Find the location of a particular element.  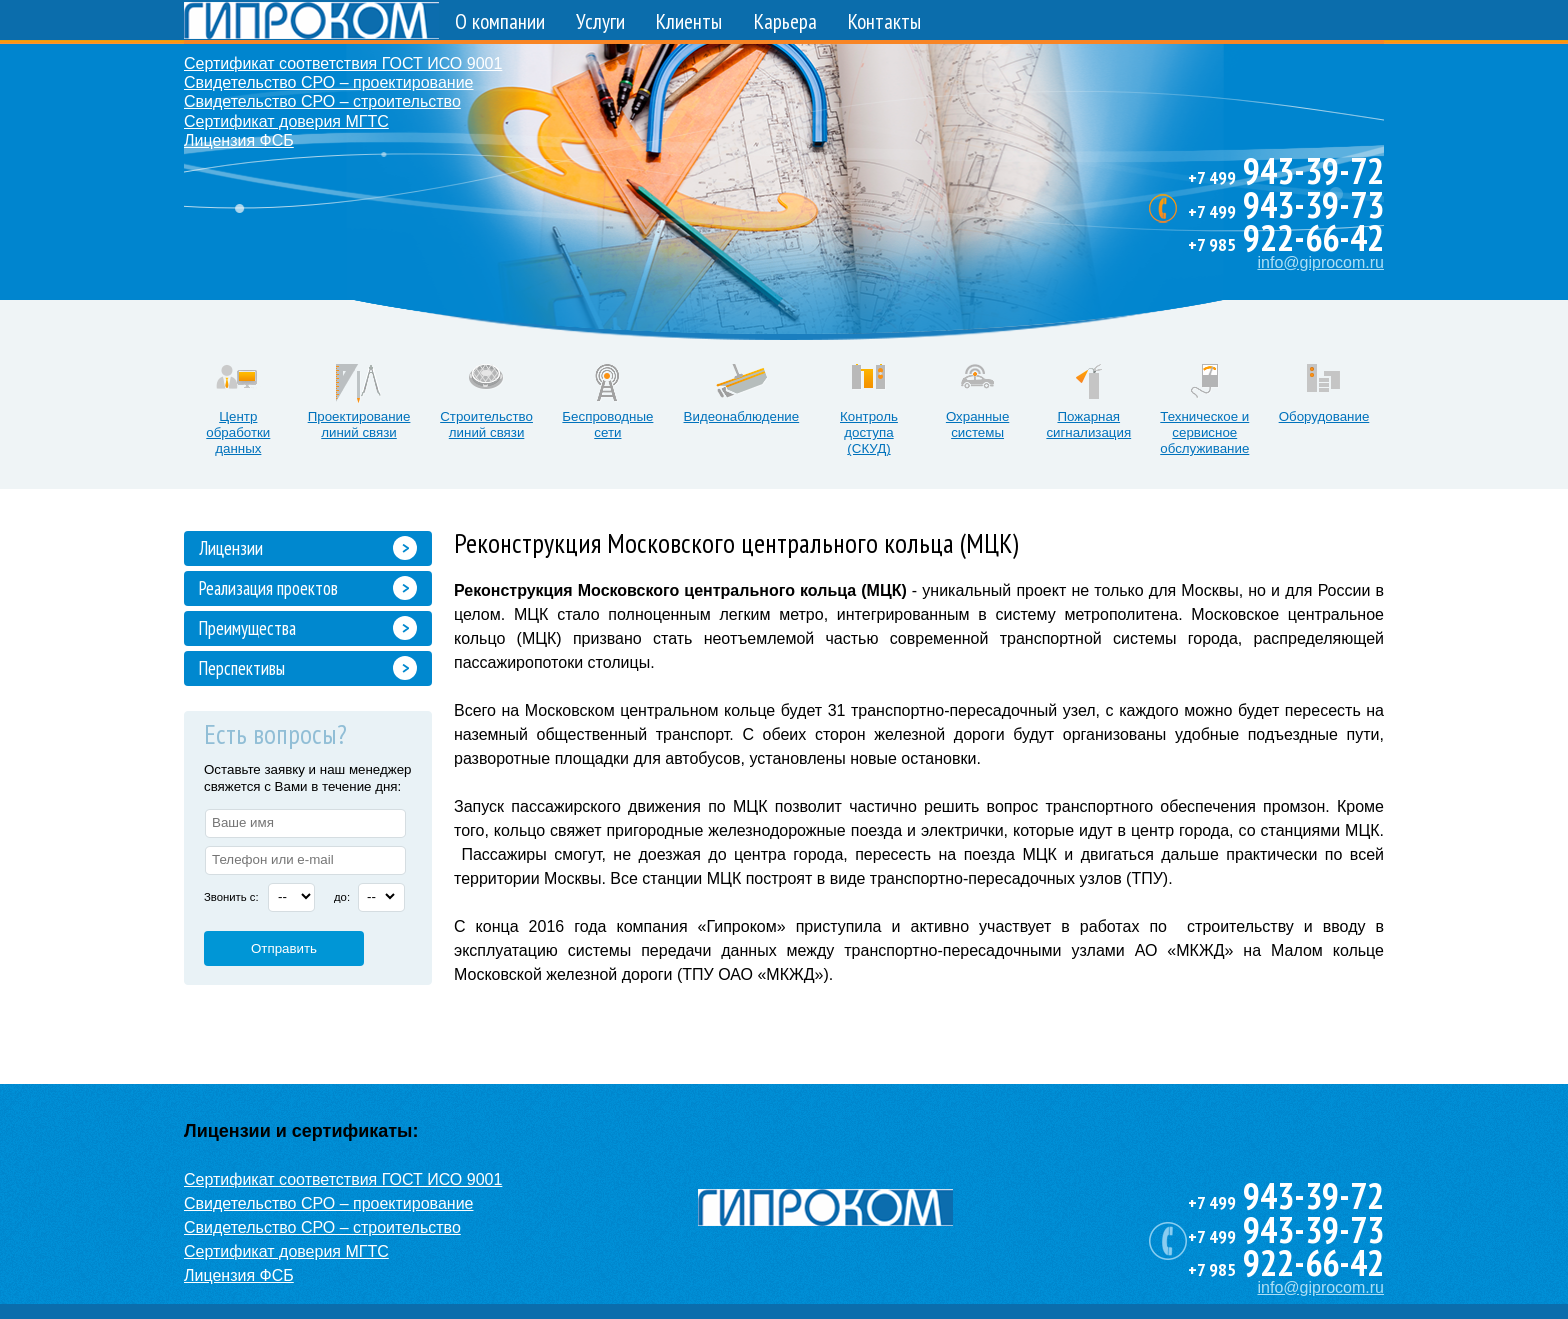

Перспективы is located at coordinates (242, 668).